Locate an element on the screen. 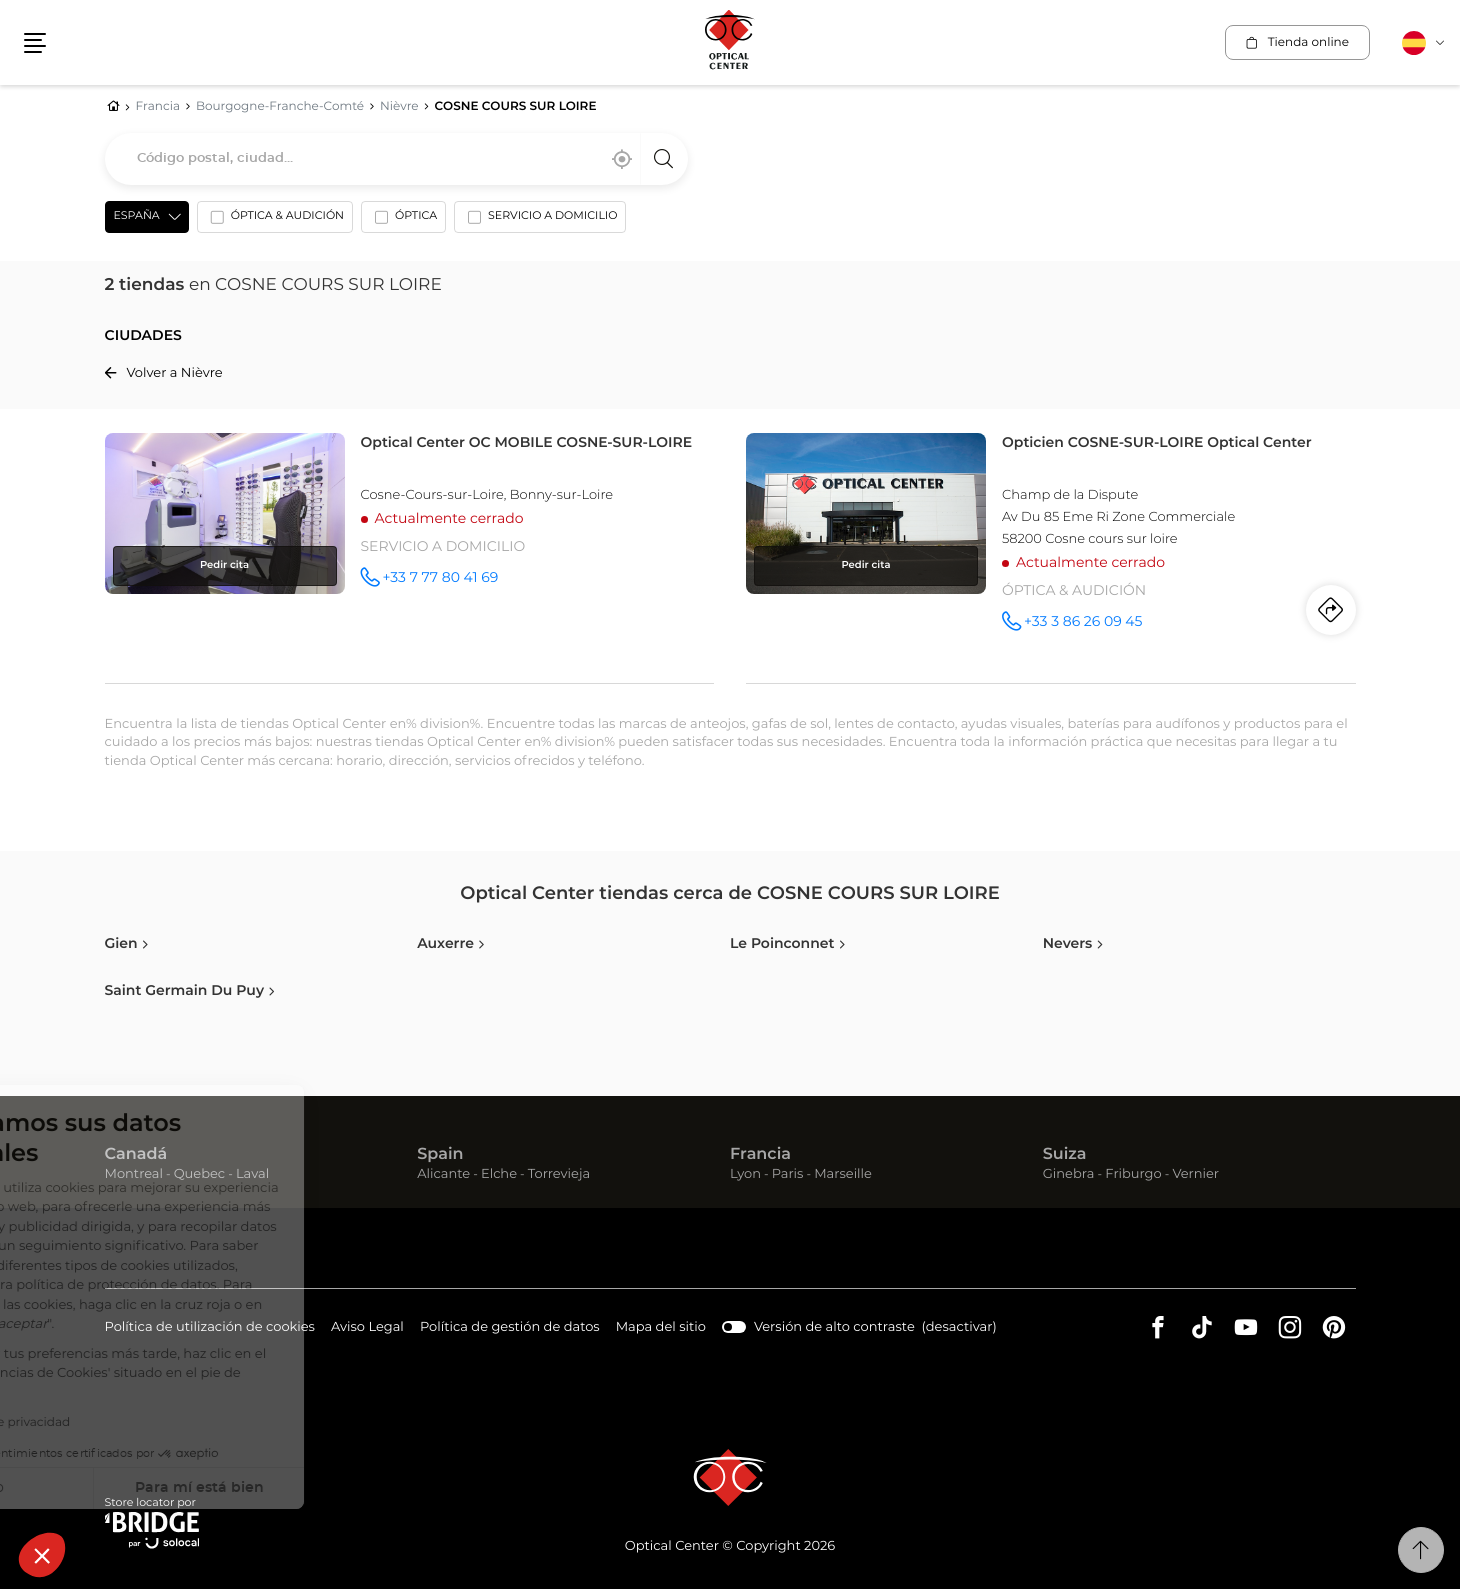  España [countries[]] is located at coordinates (137, 216).